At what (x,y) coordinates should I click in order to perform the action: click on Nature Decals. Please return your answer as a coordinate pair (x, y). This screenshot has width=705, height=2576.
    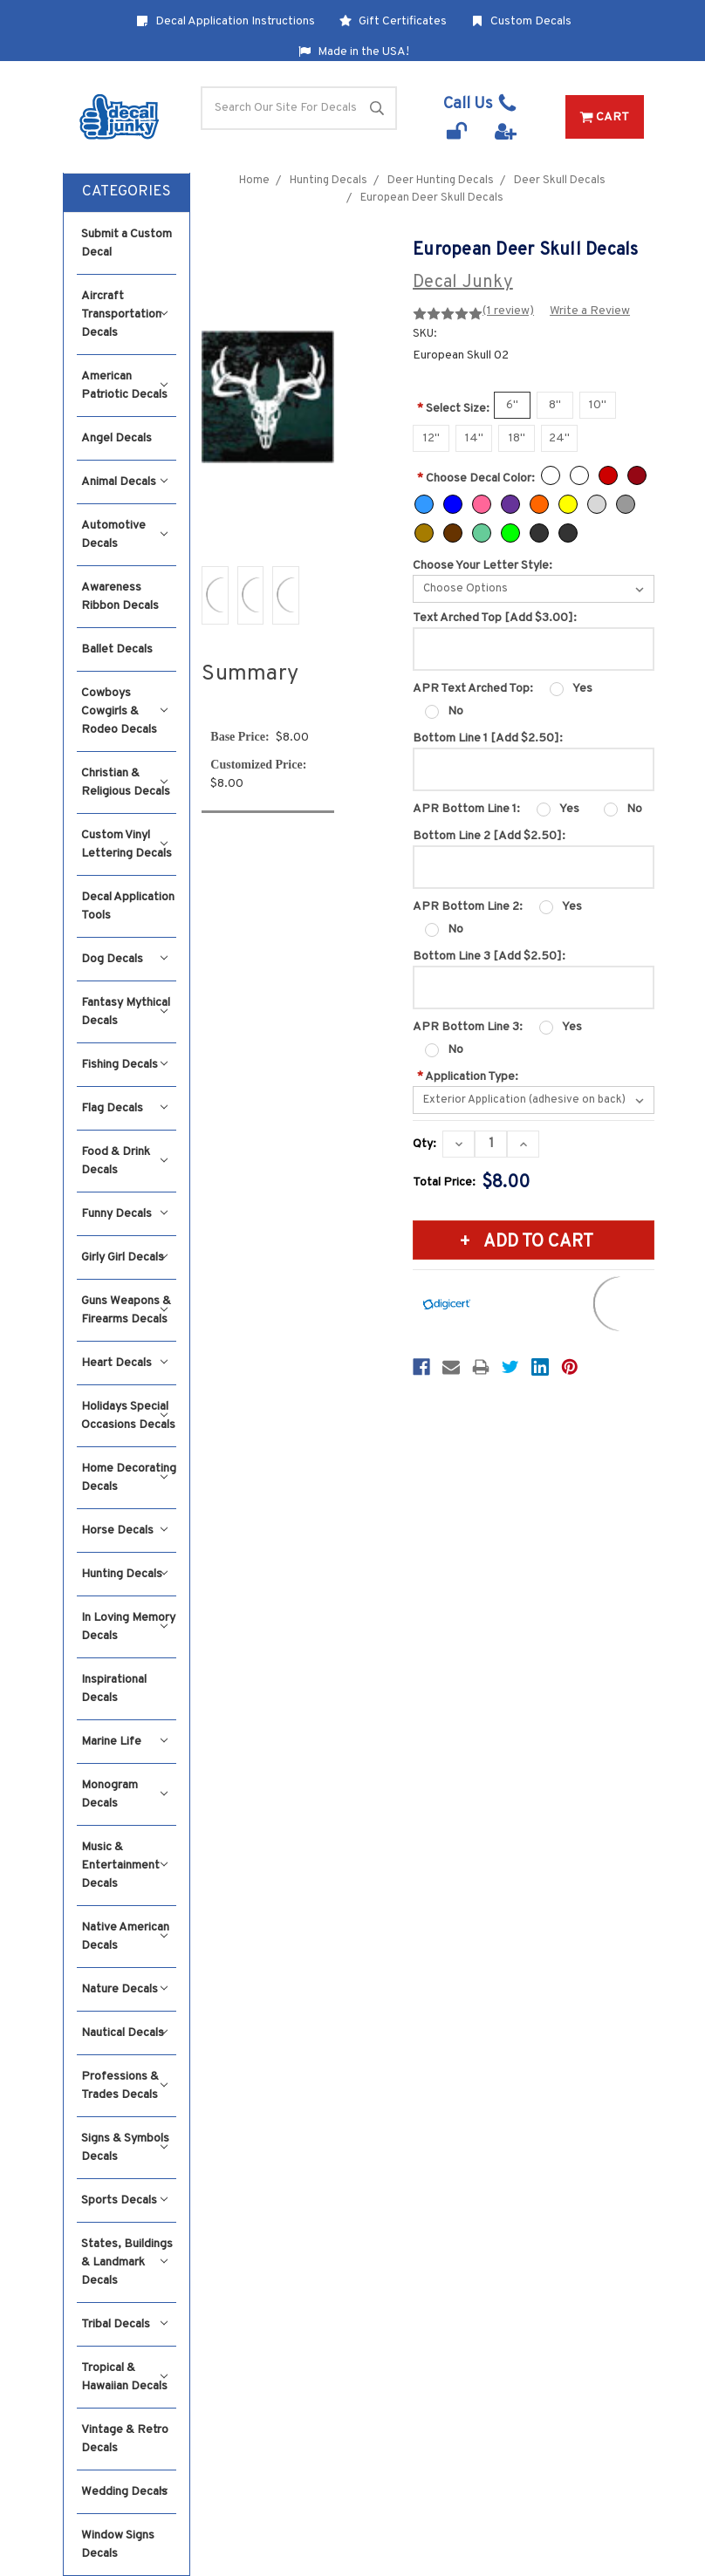
    Looking at the image, I should click on (124, 1989).